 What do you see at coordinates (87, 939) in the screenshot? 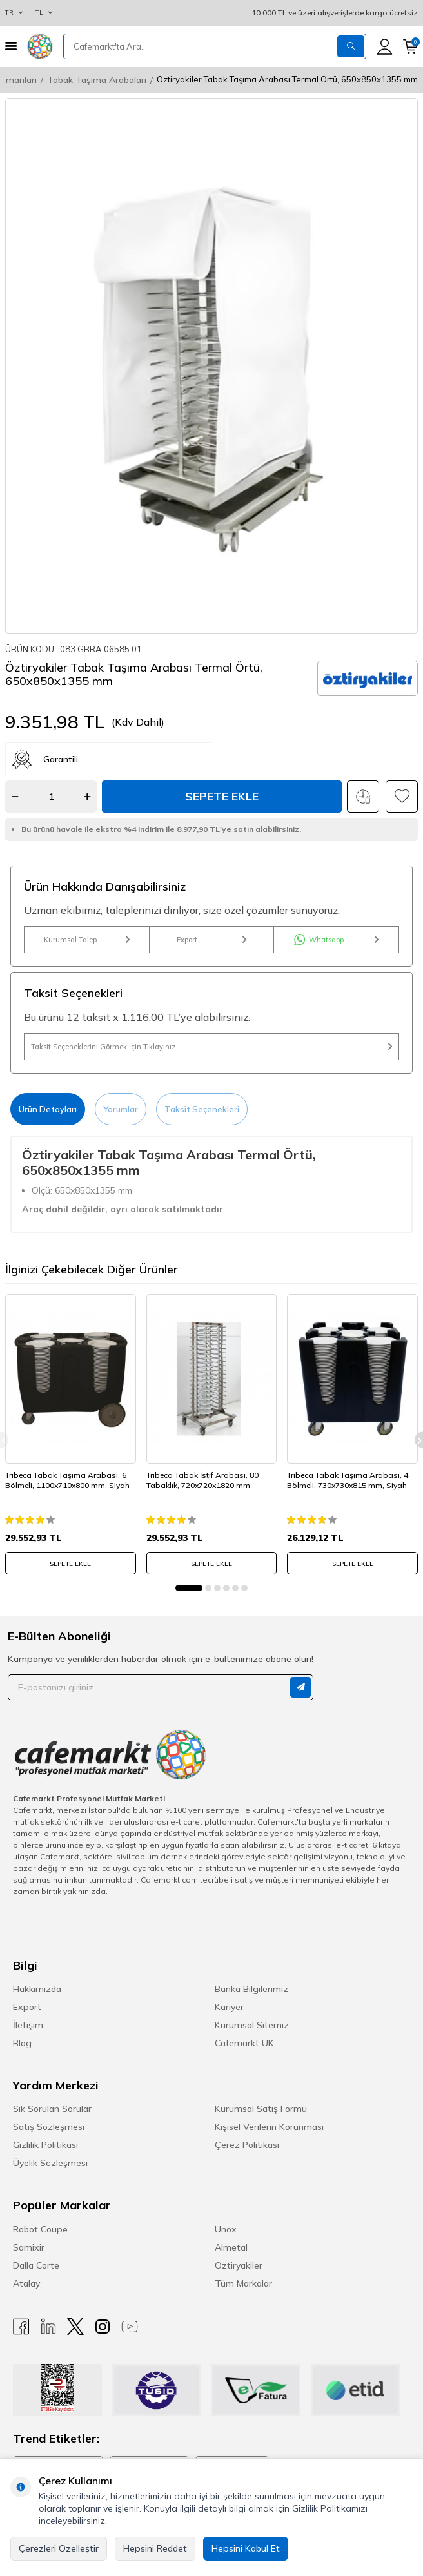
I see `Kurumsal Talep` at bounding box center [87, 939].